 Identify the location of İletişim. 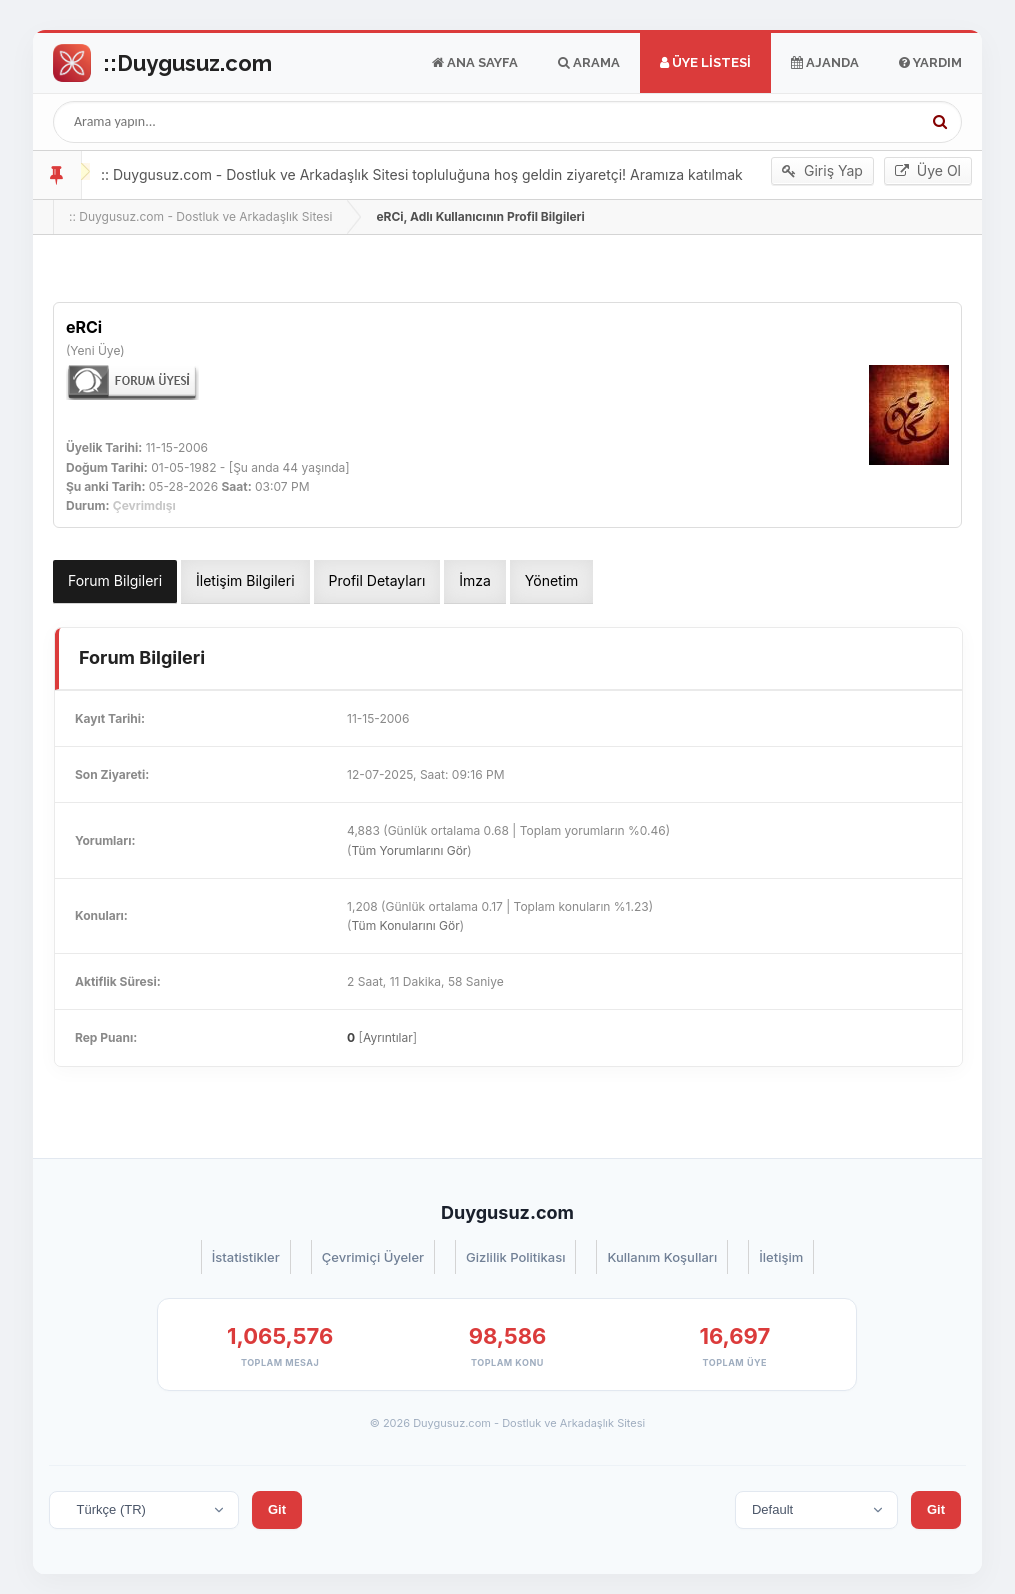
(781, 1257).